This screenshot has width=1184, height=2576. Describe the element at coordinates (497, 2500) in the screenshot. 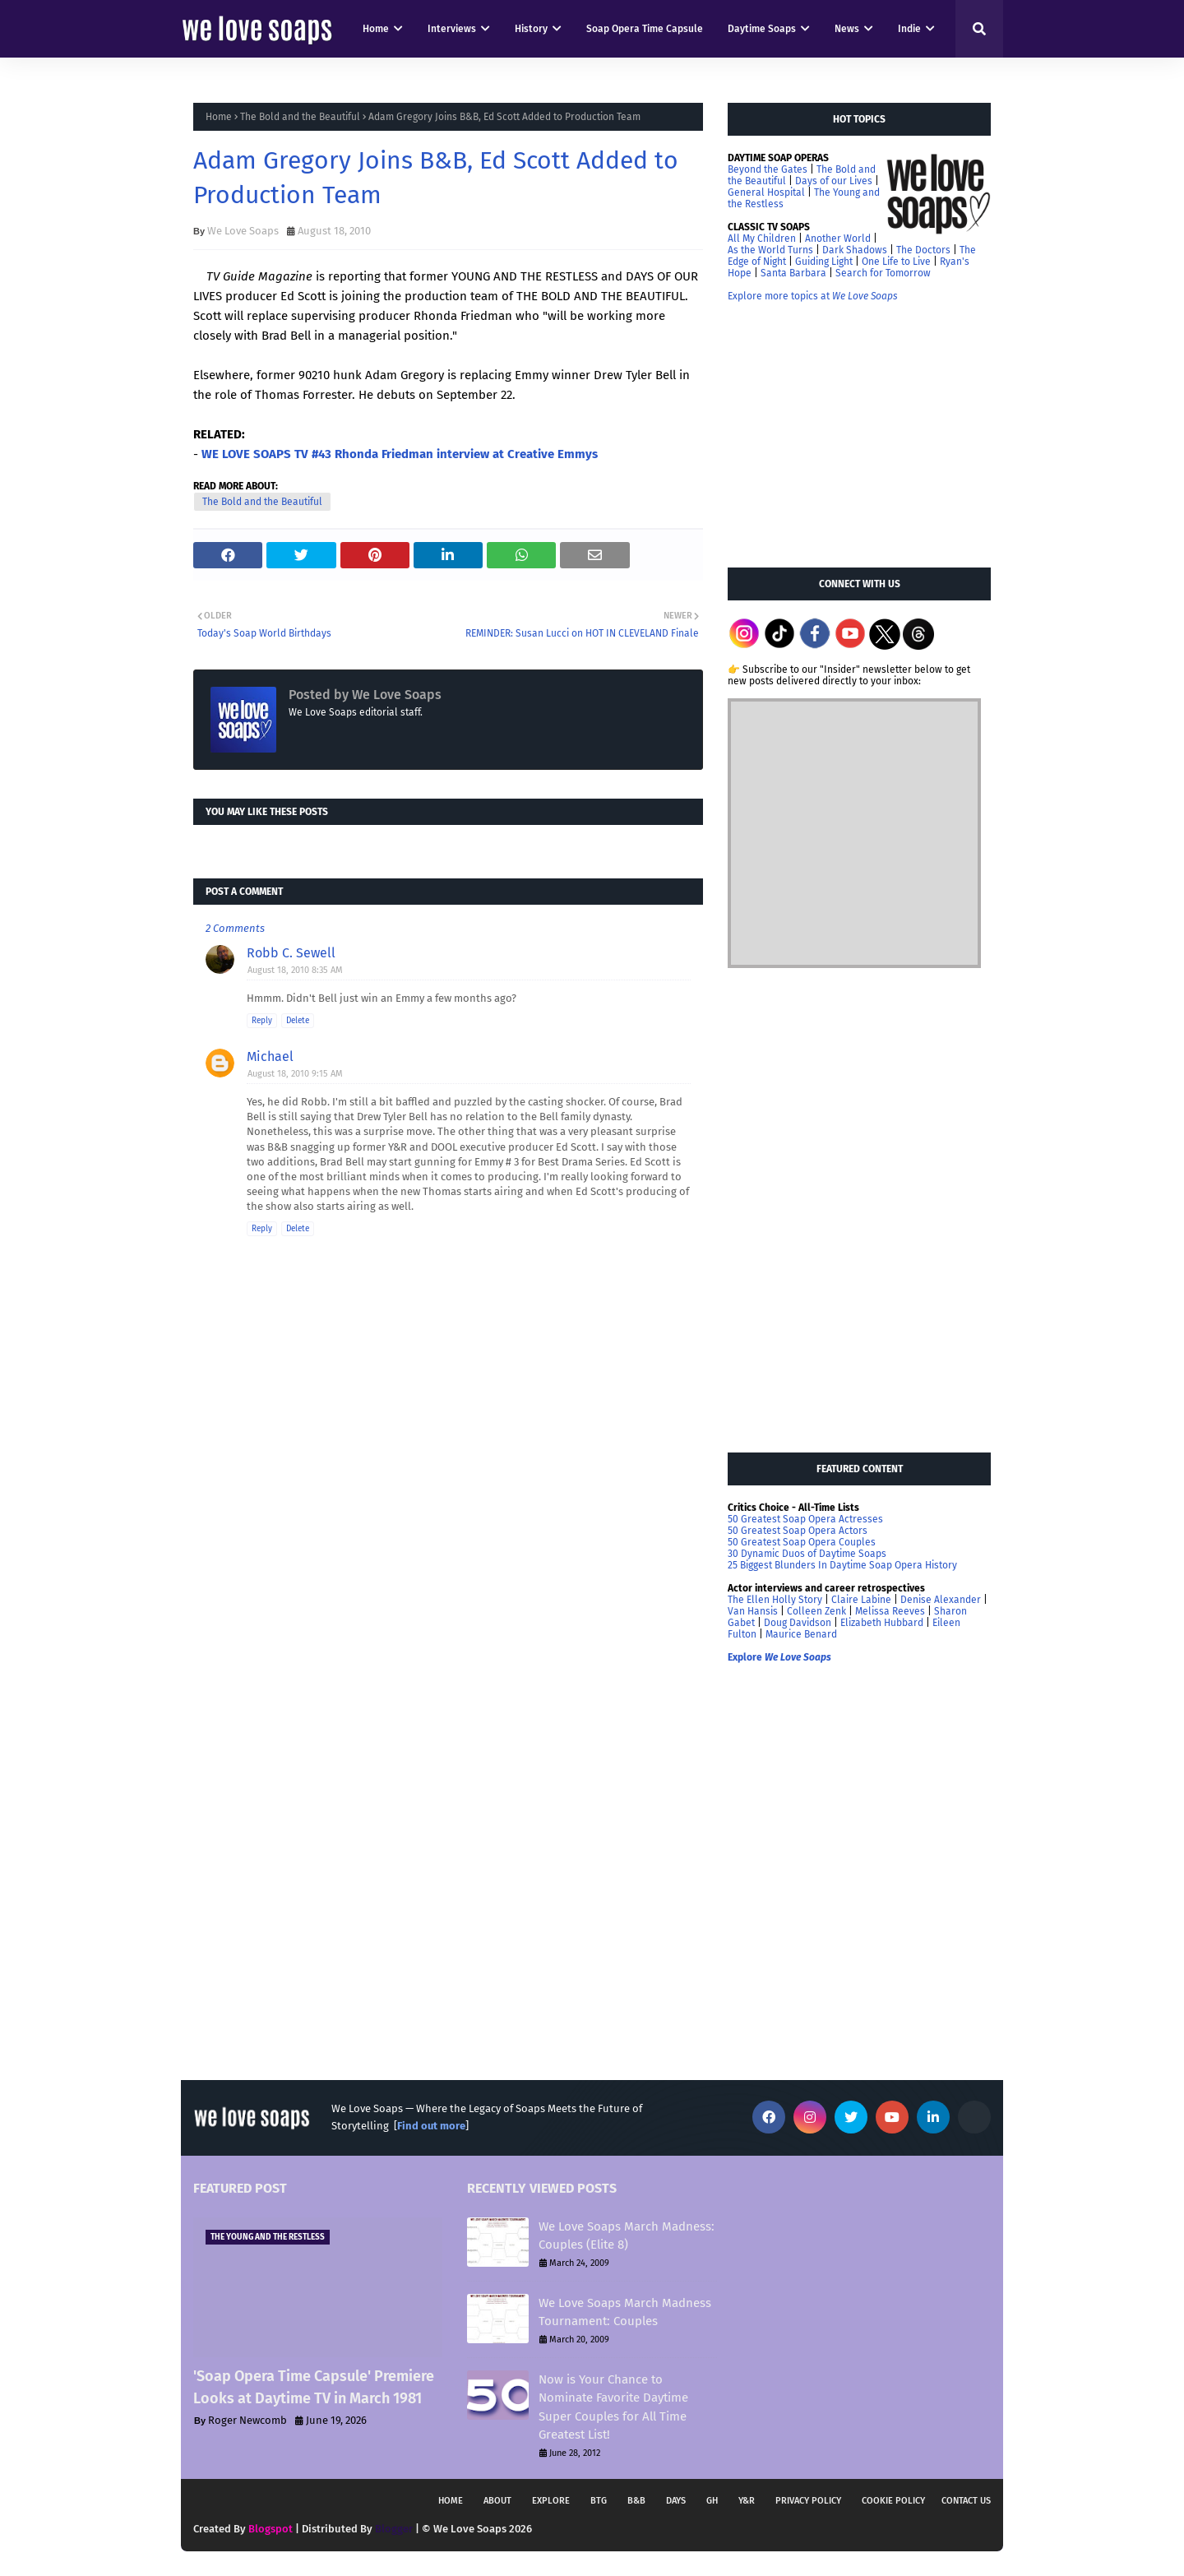

I see `About` at that location.